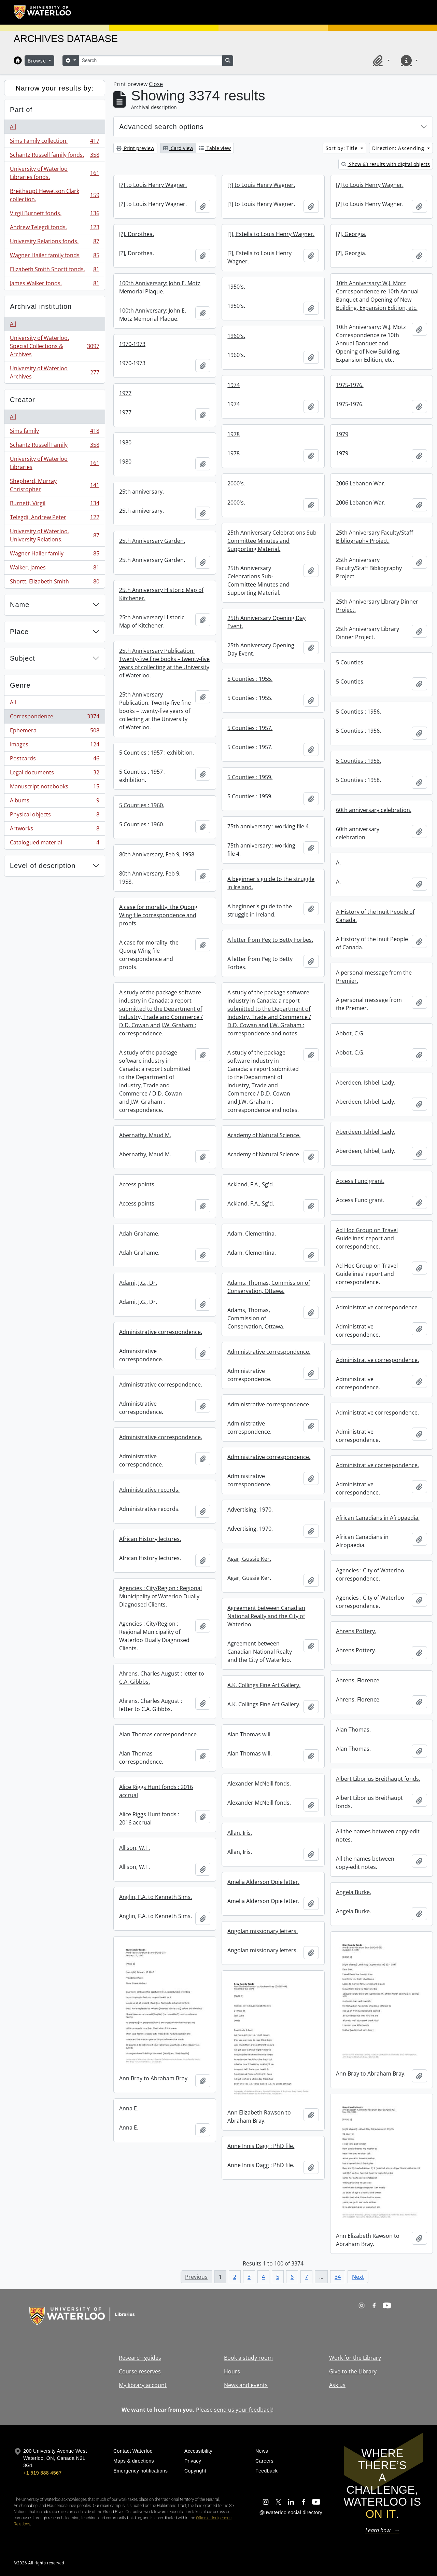 The width and height of the screenshot is (437, 2576). Describe the element at coordinates (338, 2277) in the screenshot. I see `34` at that location.